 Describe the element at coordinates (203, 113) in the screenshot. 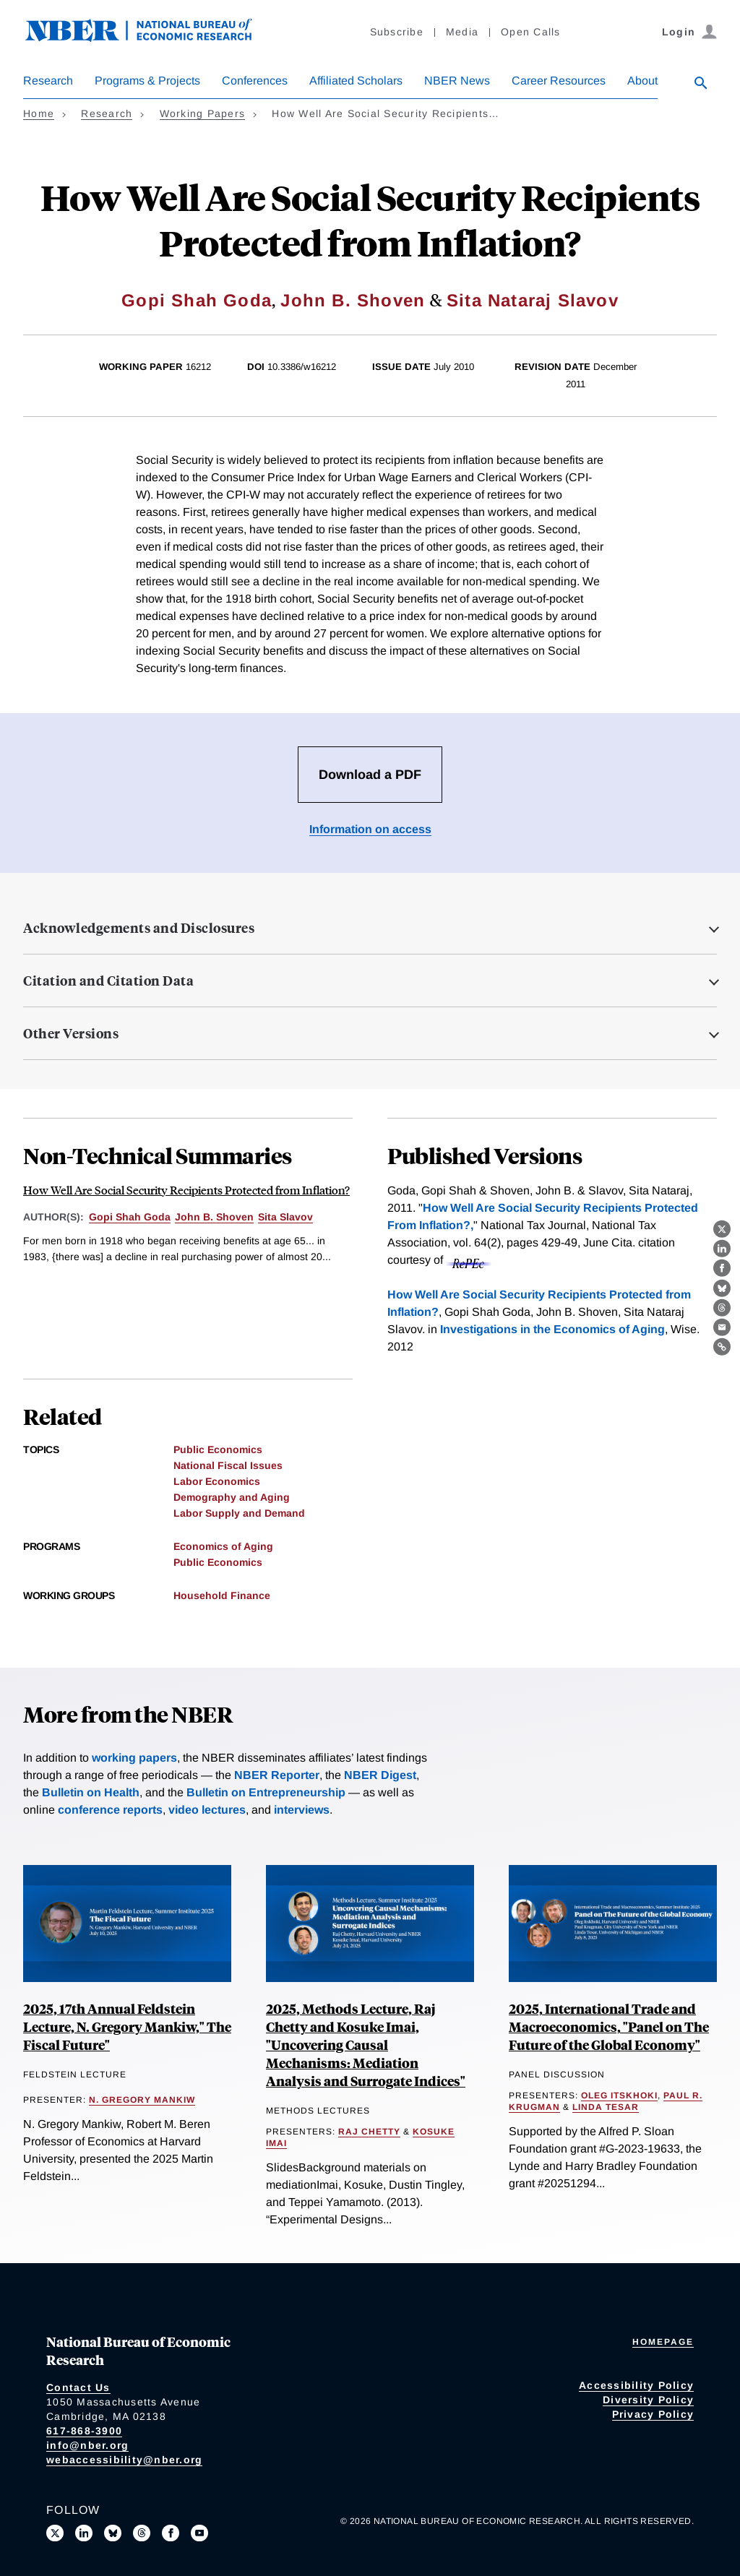

I see `Working Papers` at that location.